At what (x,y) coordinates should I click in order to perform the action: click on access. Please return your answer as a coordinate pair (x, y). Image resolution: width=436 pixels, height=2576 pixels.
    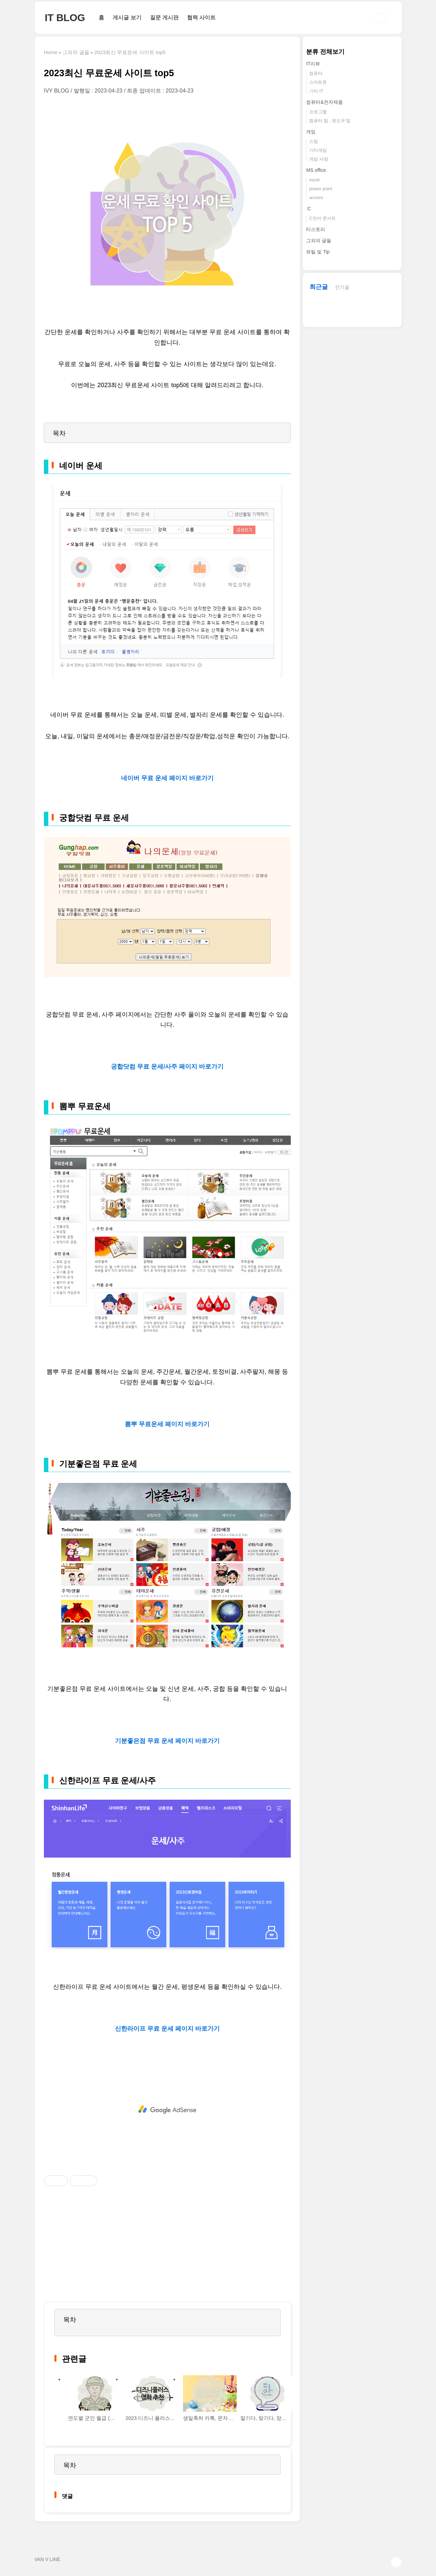
    Looking at the image, I should click on (316, 197).